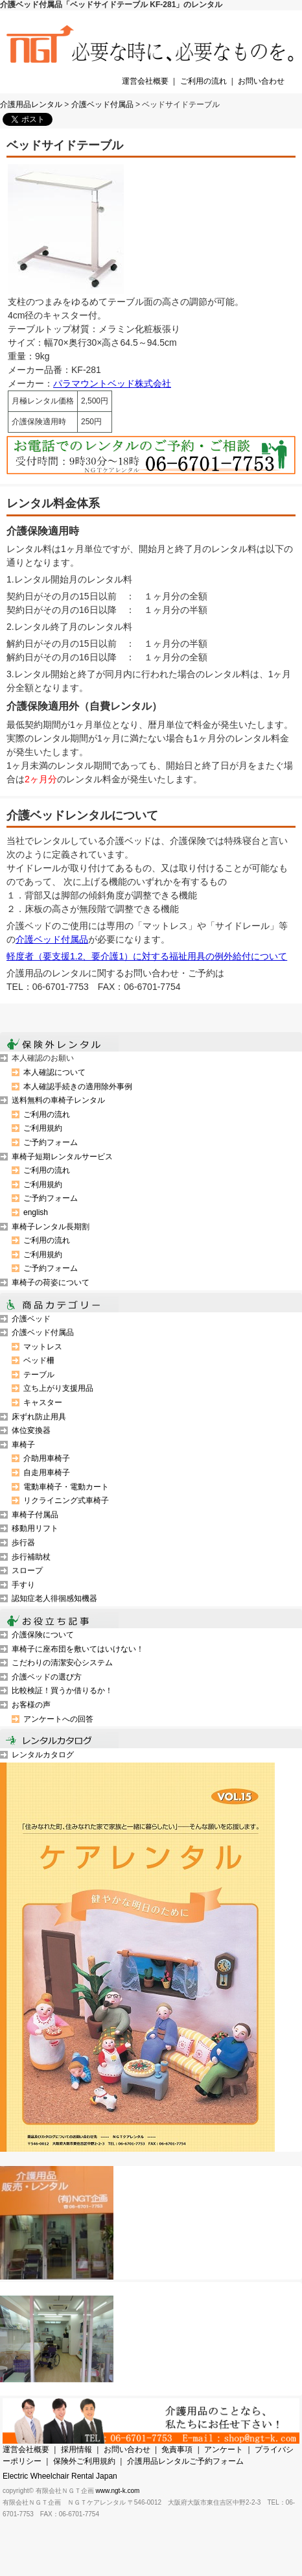 The height and width of the screenshot is (2576, 302). Describe the element at coordinates (50, 1282) in the screenshot. I see `車椅子の荷姿について` at that location.